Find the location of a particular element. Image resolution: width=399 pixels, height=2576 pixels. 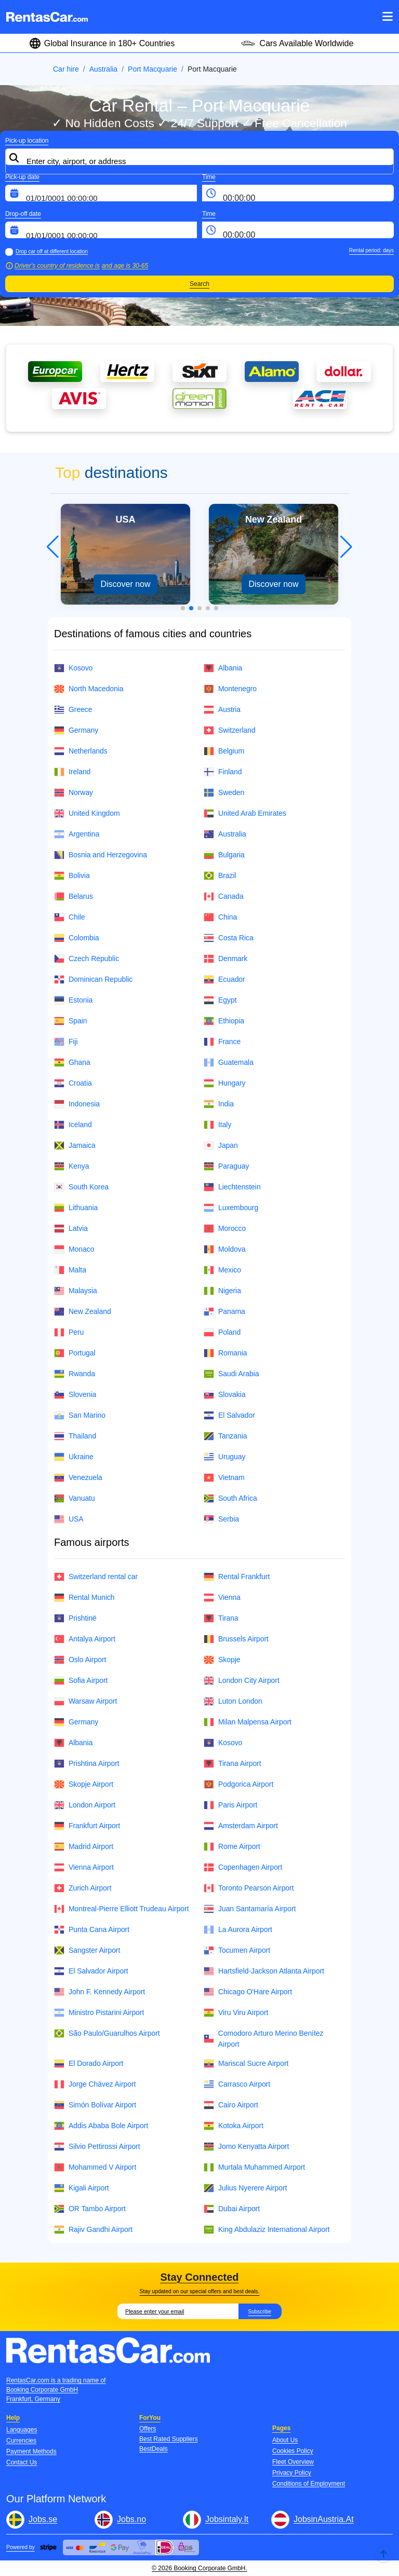

King Abdulaziz International Airport is located at coordinates (267, 2229).